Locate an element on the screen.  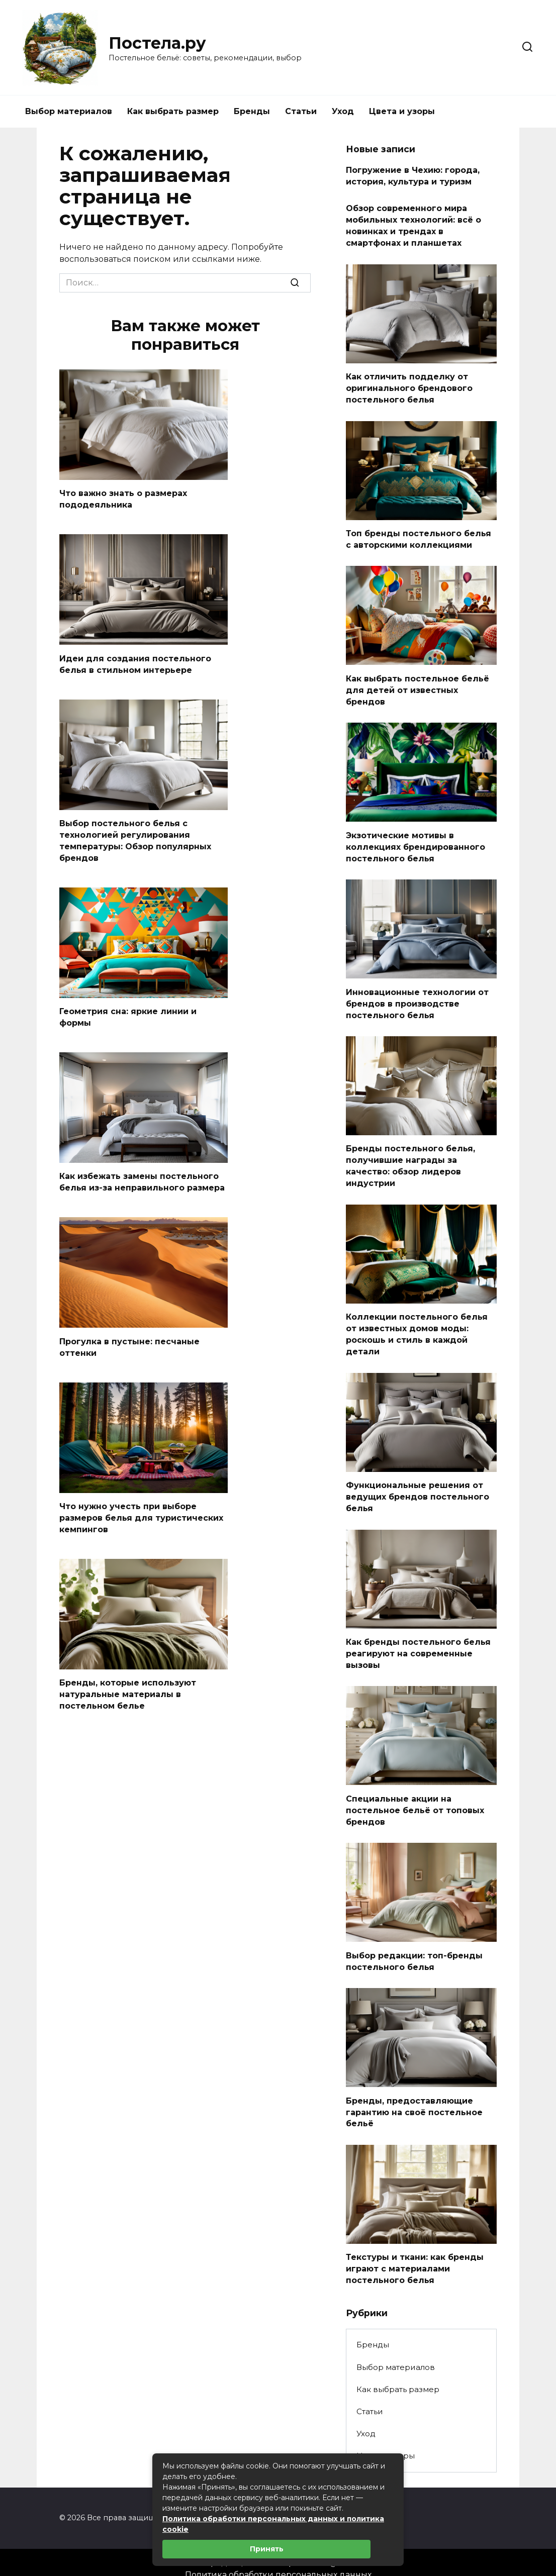
Как бренды постельного белья реагируют на современные вызовы is located at coordinates (418, 1644).